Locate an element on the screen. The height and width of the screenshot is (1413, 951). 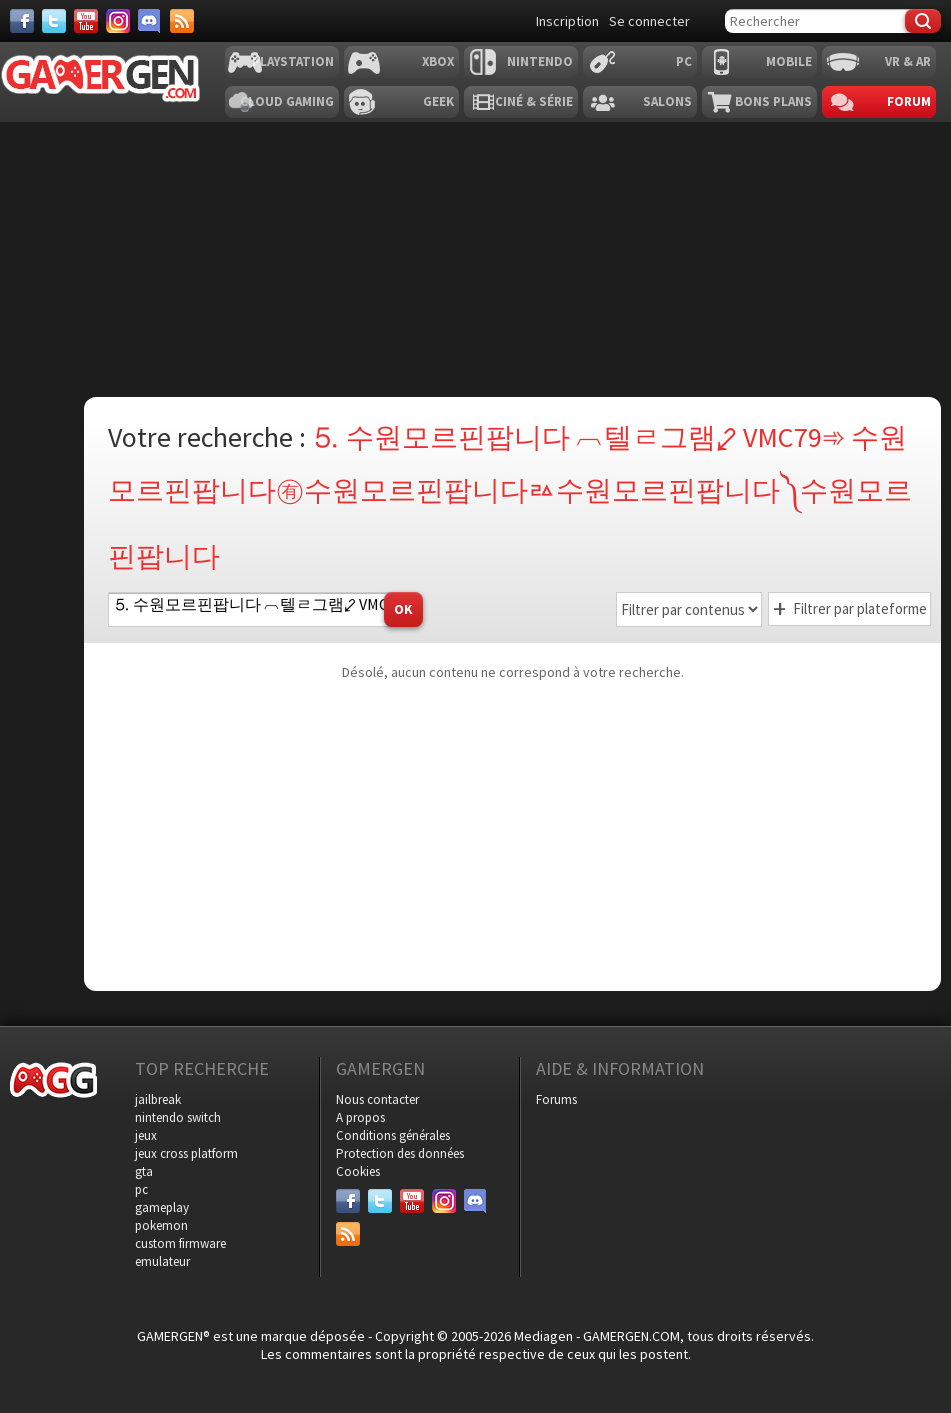
pokemon is located at coordinates (161, 1225).